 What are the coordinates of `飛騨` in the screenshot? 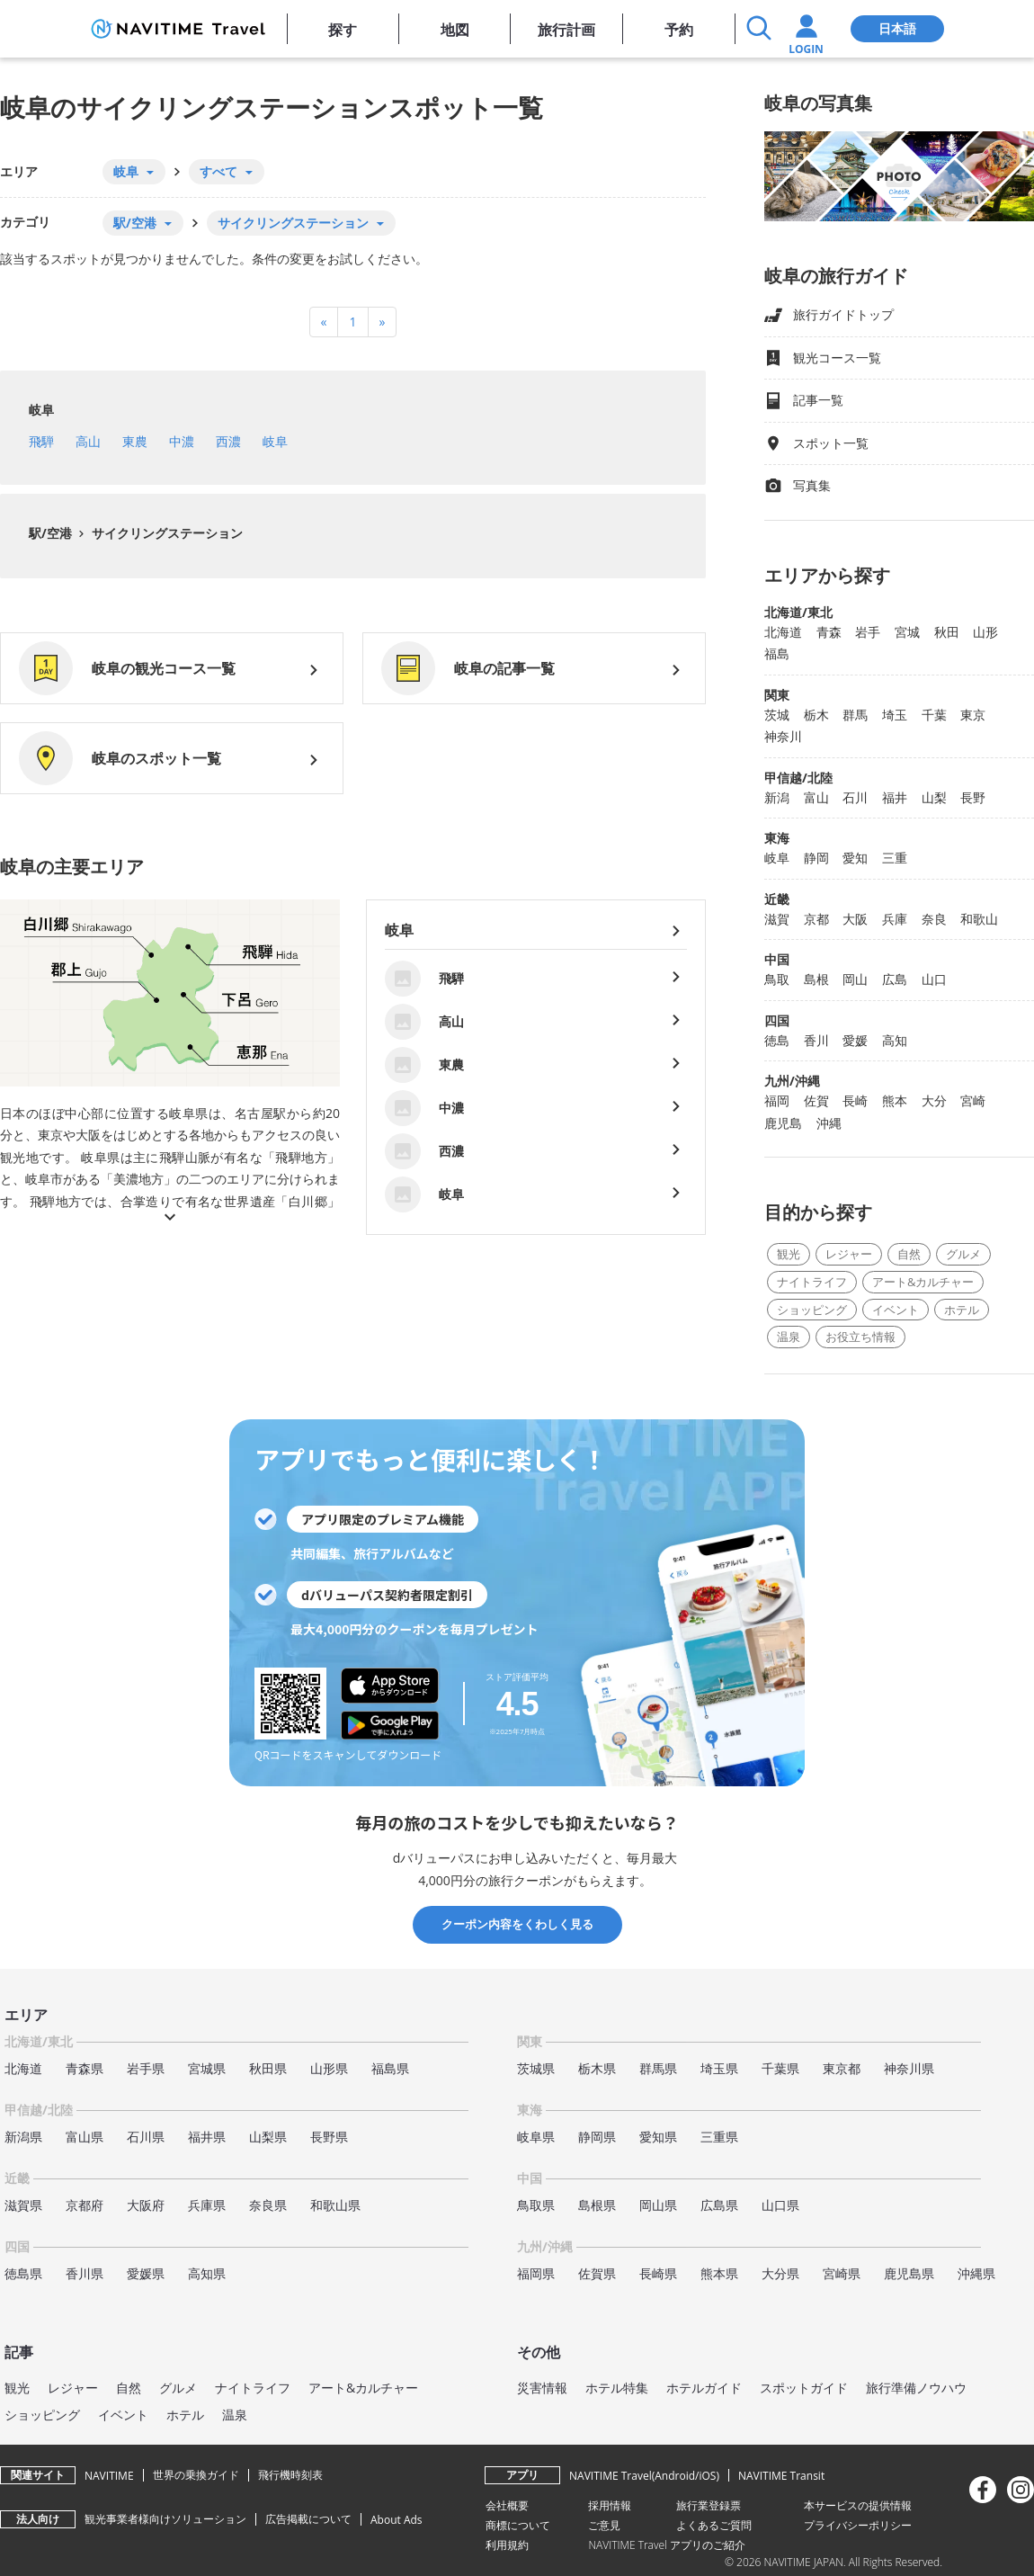 It's located at (41, 441).